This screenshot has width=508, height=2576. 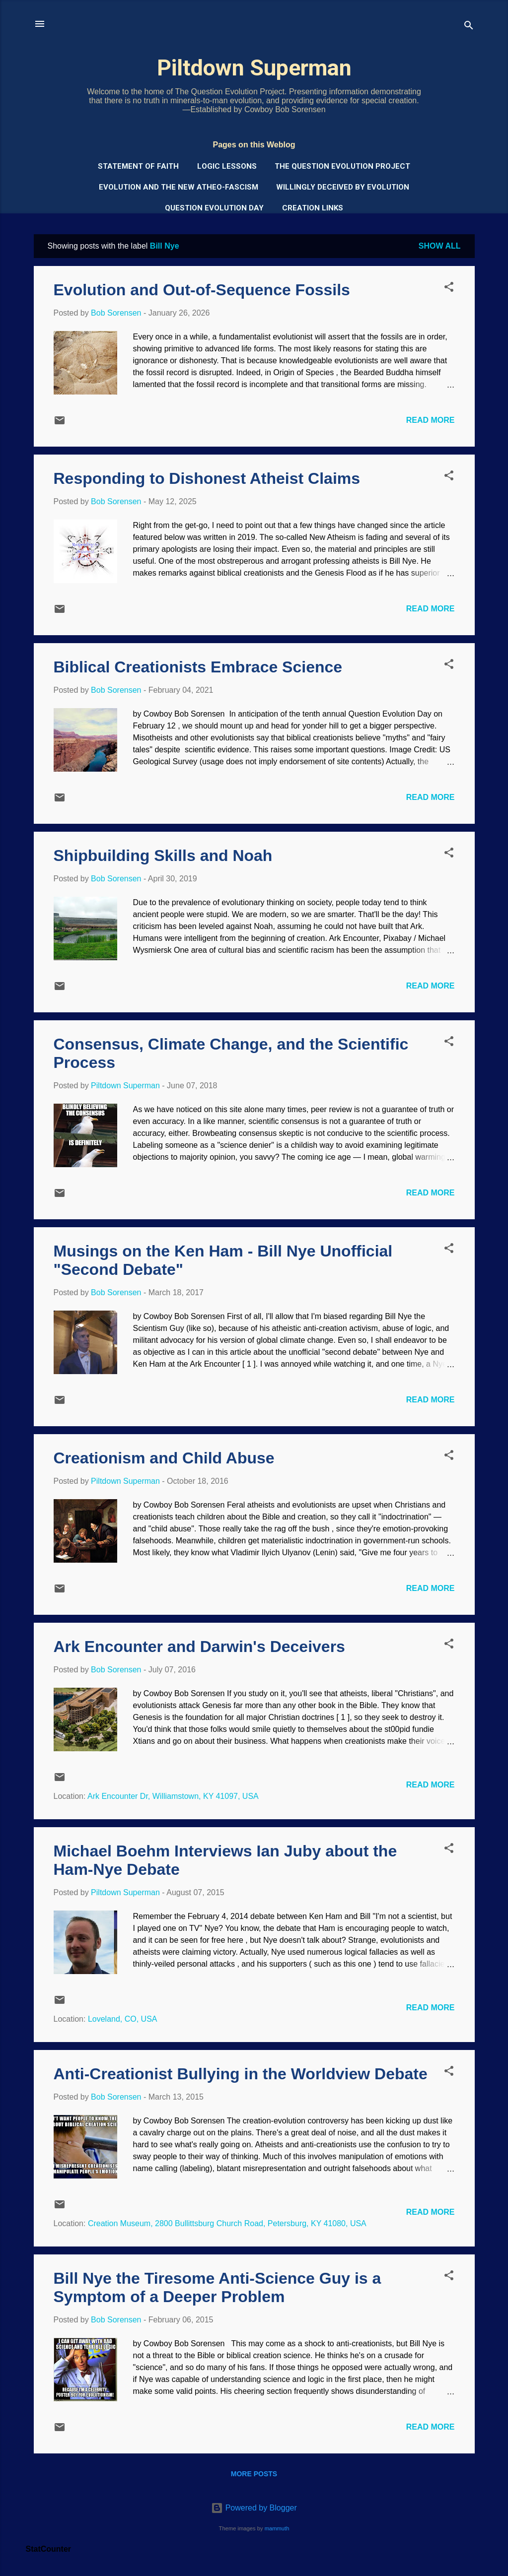 What do you see at coordinates (227, 166) in the screenshot?
I see `Logic Lessons` at bounding box center [227, 166].